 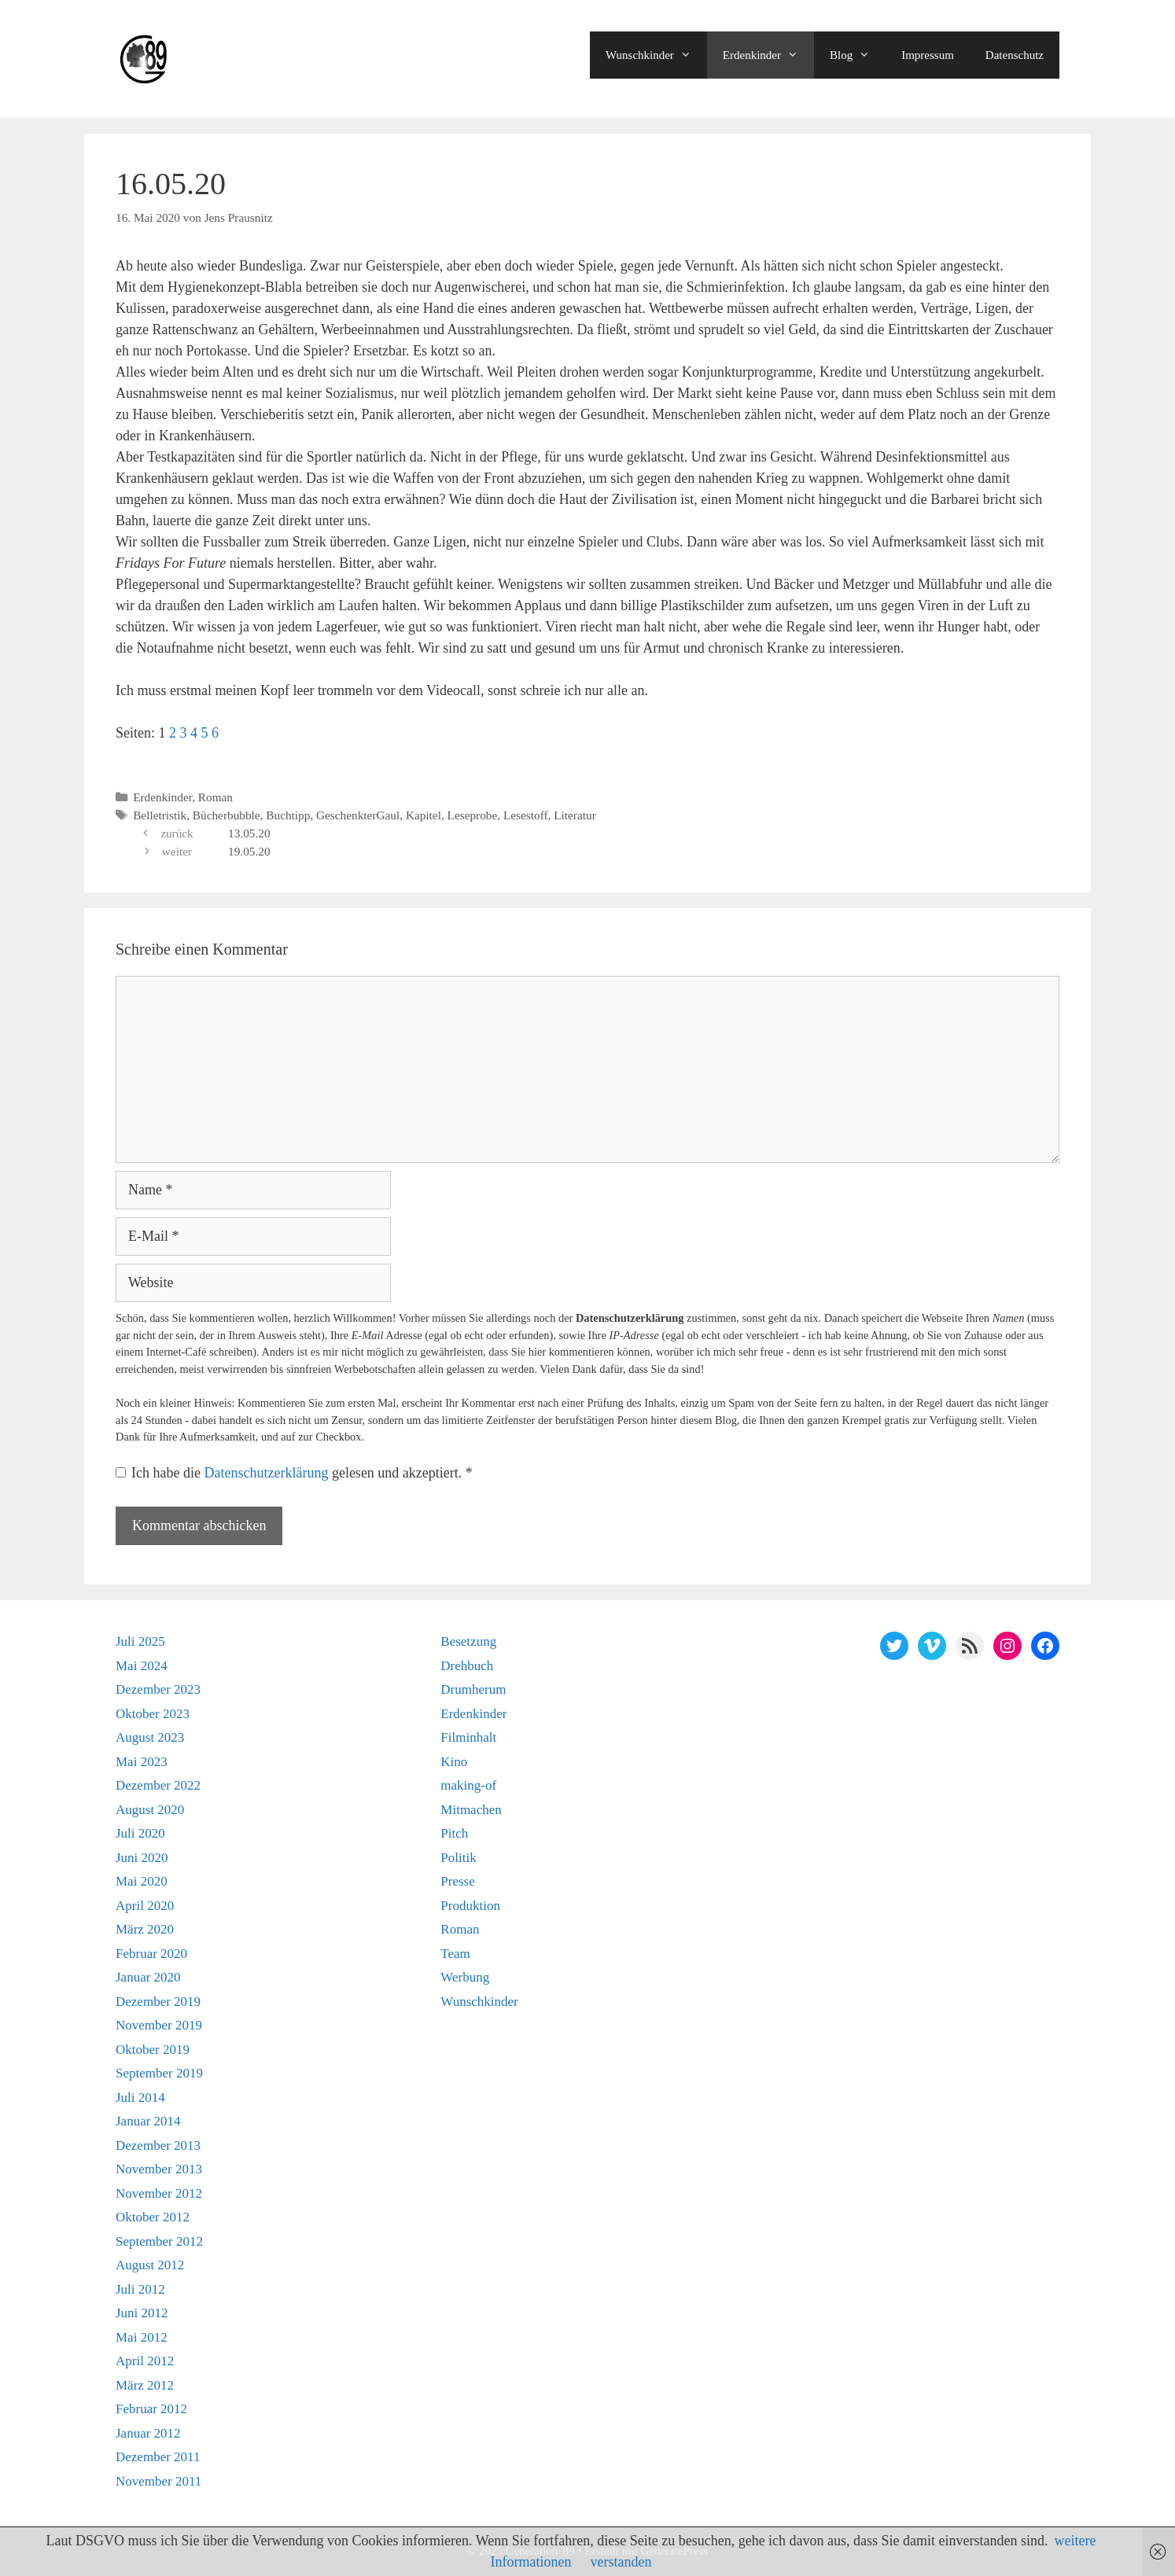 I want to click on Buchtipp, so click(x=288, y=815).